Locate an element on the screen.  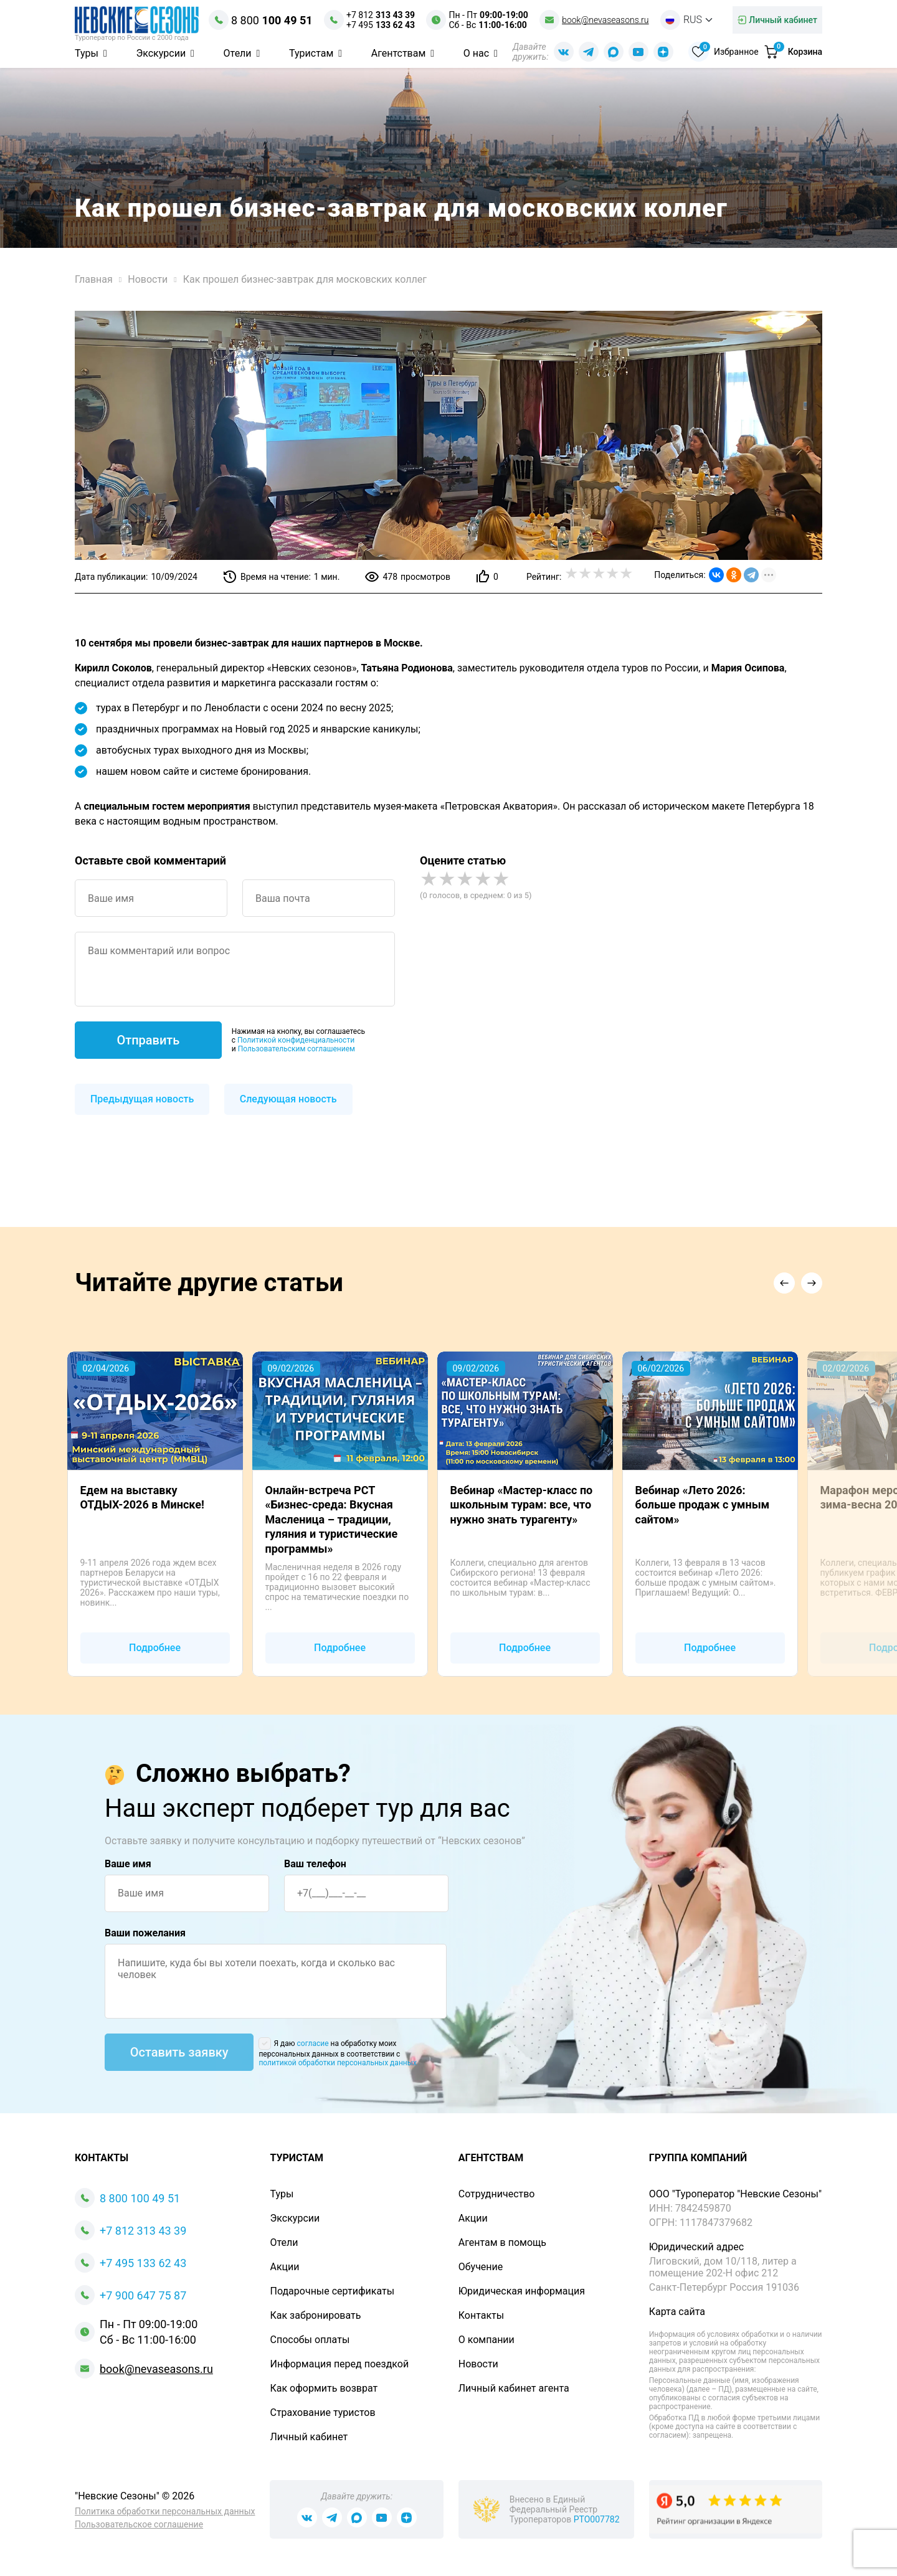
О нас is located at coordinates (477, 53).